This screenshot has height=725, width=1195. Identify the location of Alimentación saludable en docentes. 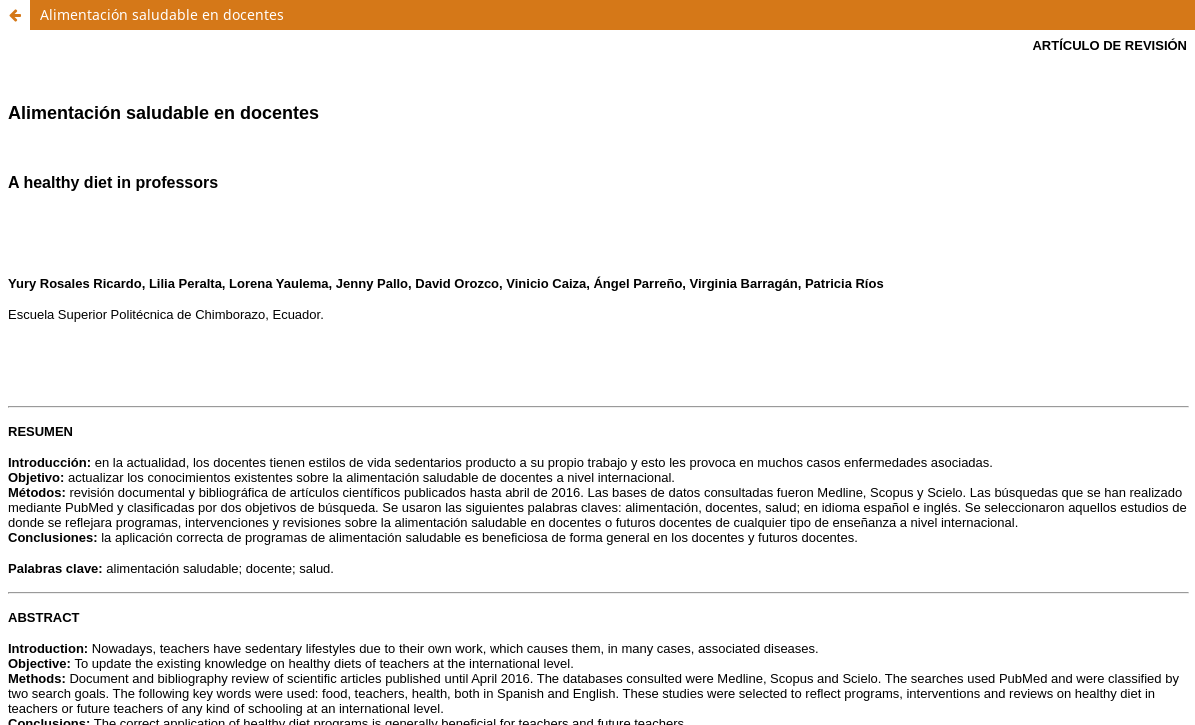
(162, 14).